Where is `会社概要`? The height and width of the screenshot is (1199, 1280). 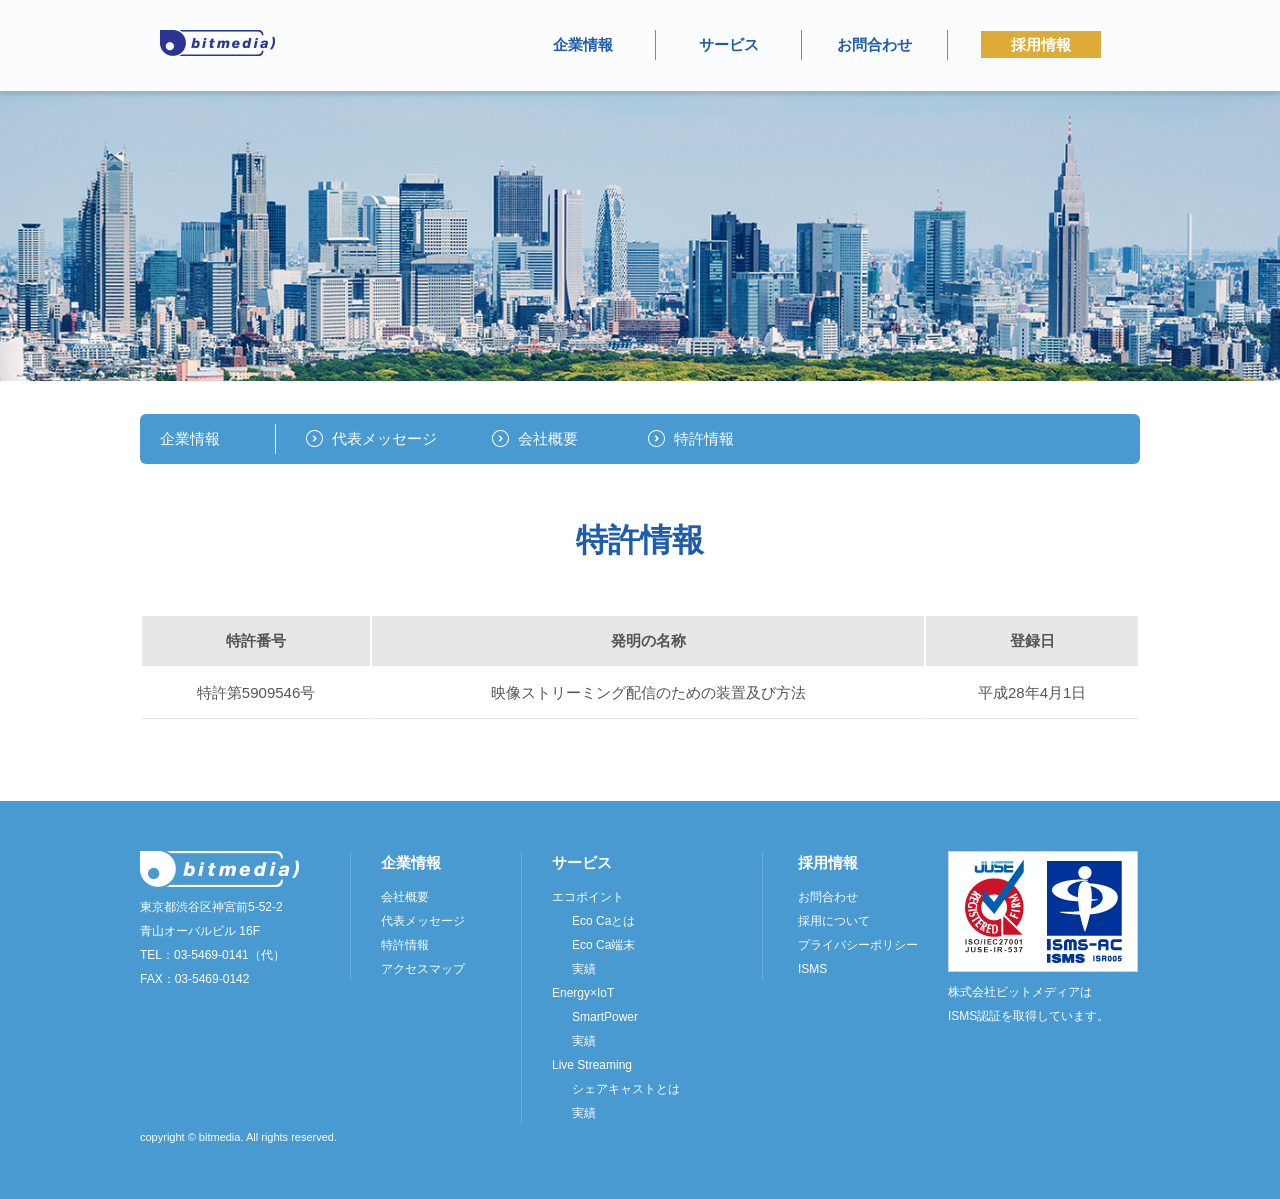
会社概要 is located at coordinates (548, 438).